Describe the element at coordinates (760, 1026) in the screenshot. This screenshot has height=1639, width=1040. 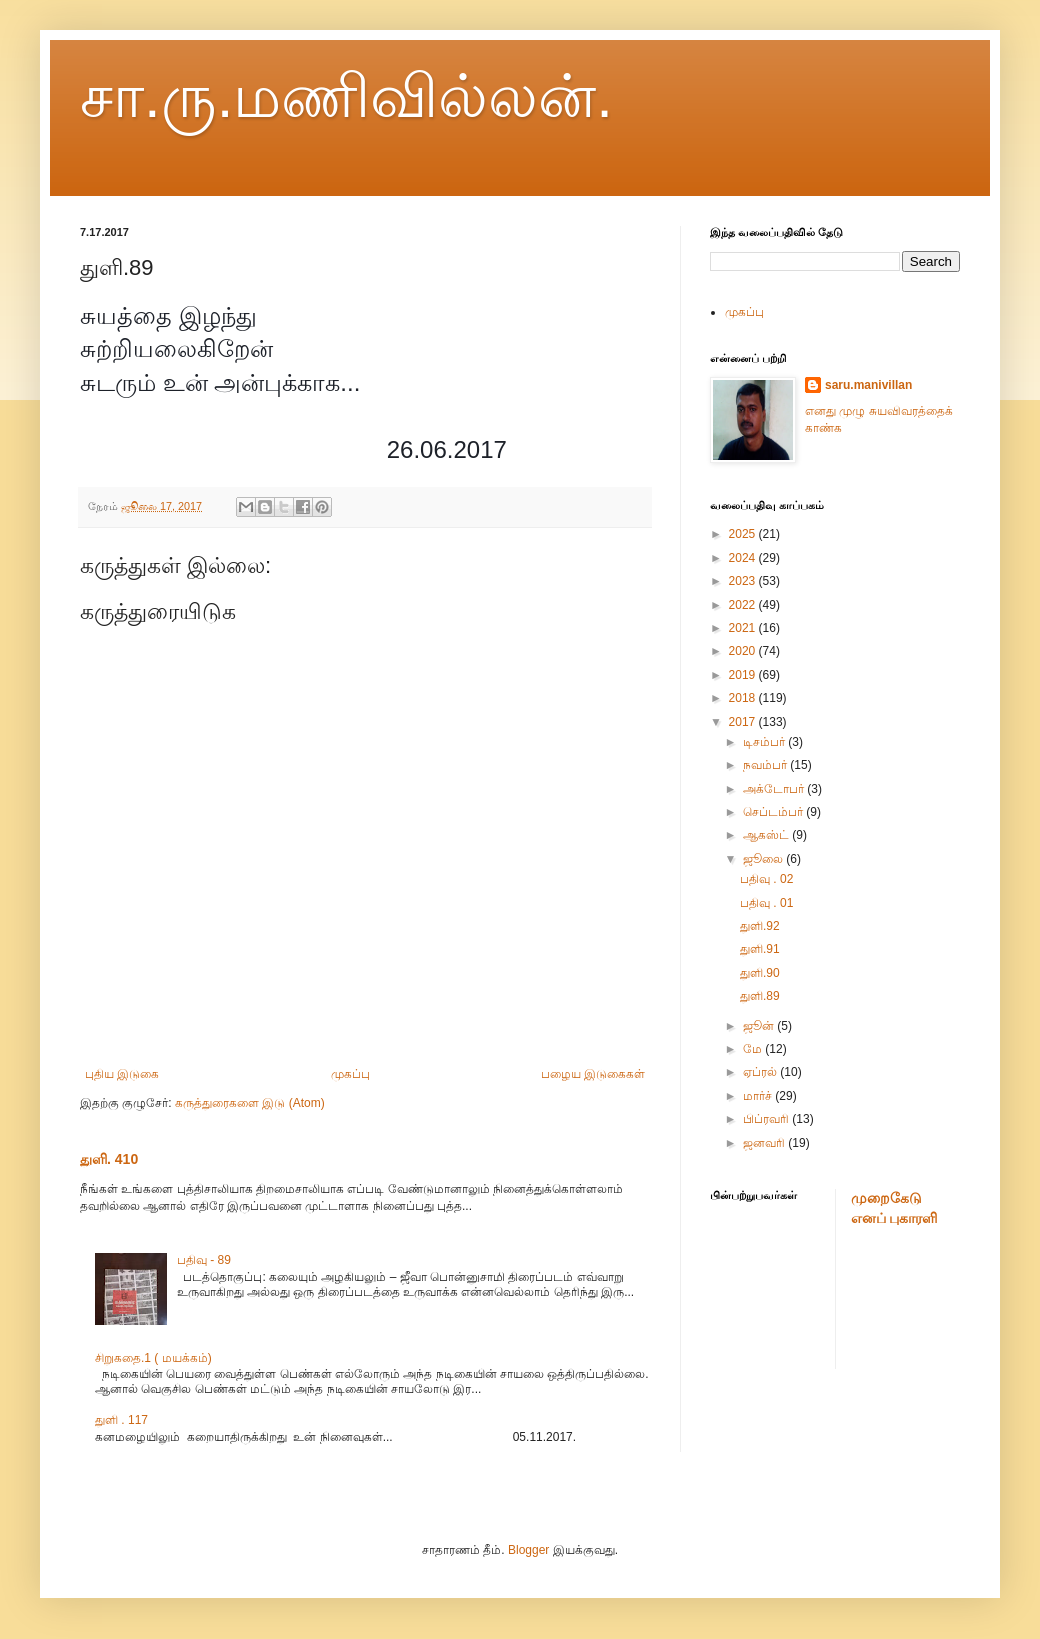
I see `ஜூன்` at that location.